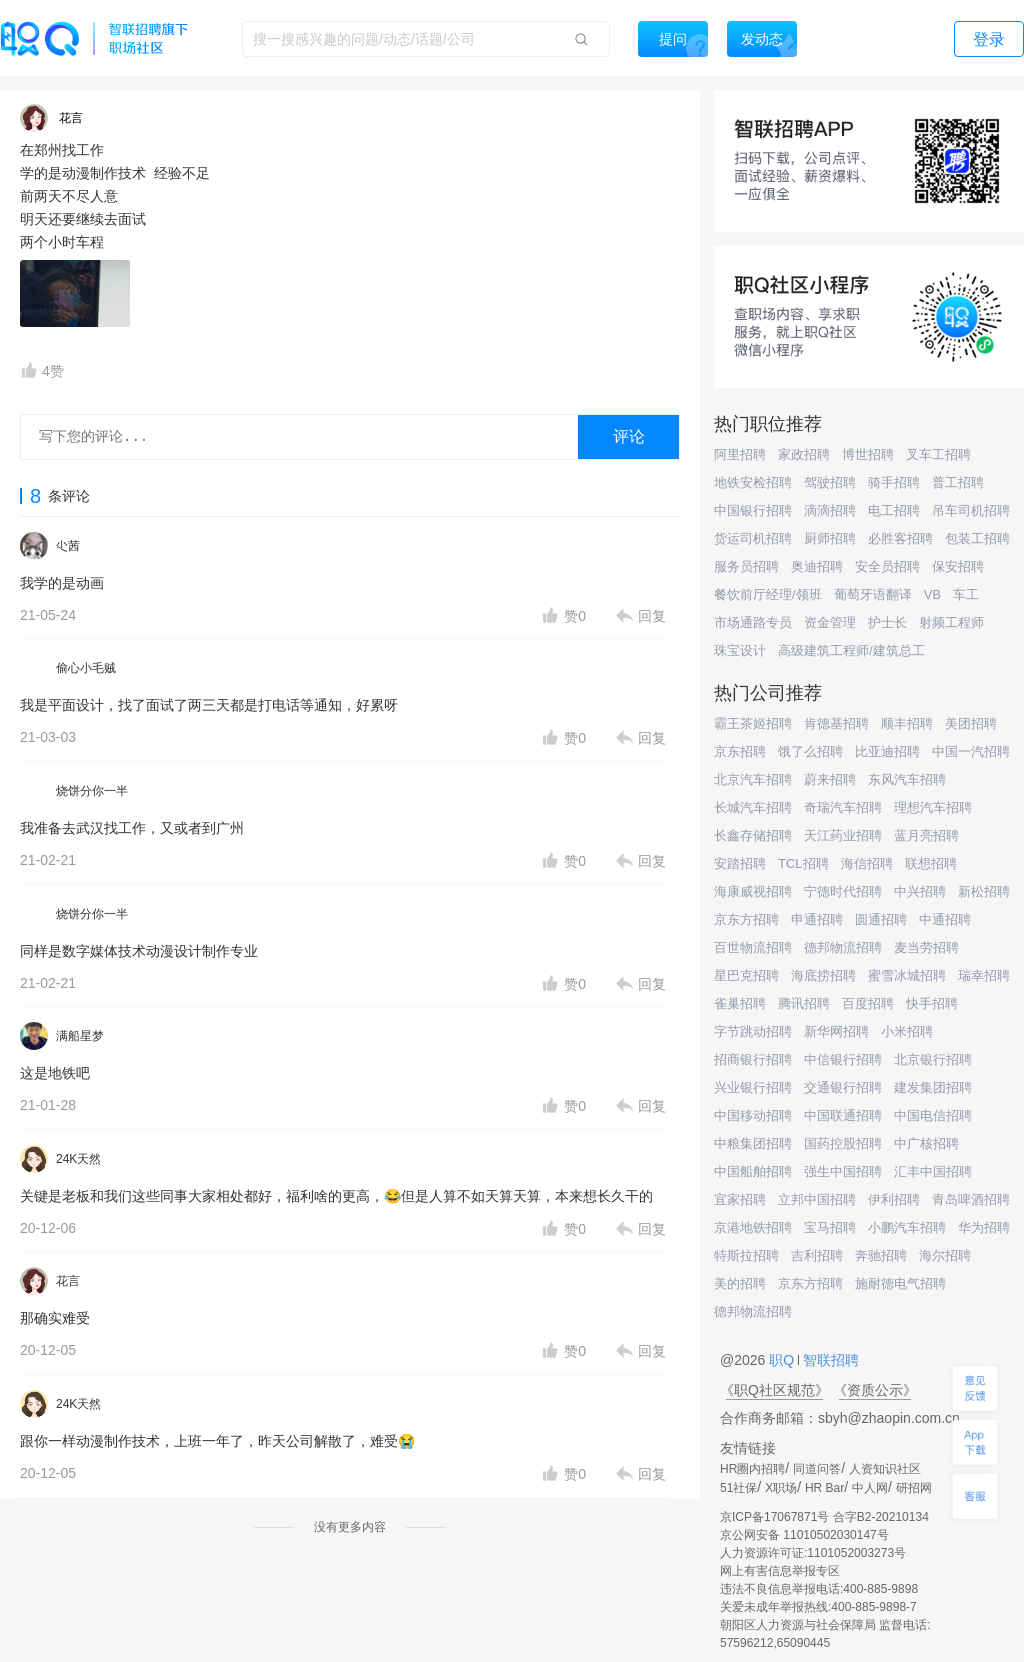 The width and height of the screenshot is (1024, 1662). What do you see at coordinates (68, 1281) in the screenshot?
I see `花言` at bounding box center [68, 1281].